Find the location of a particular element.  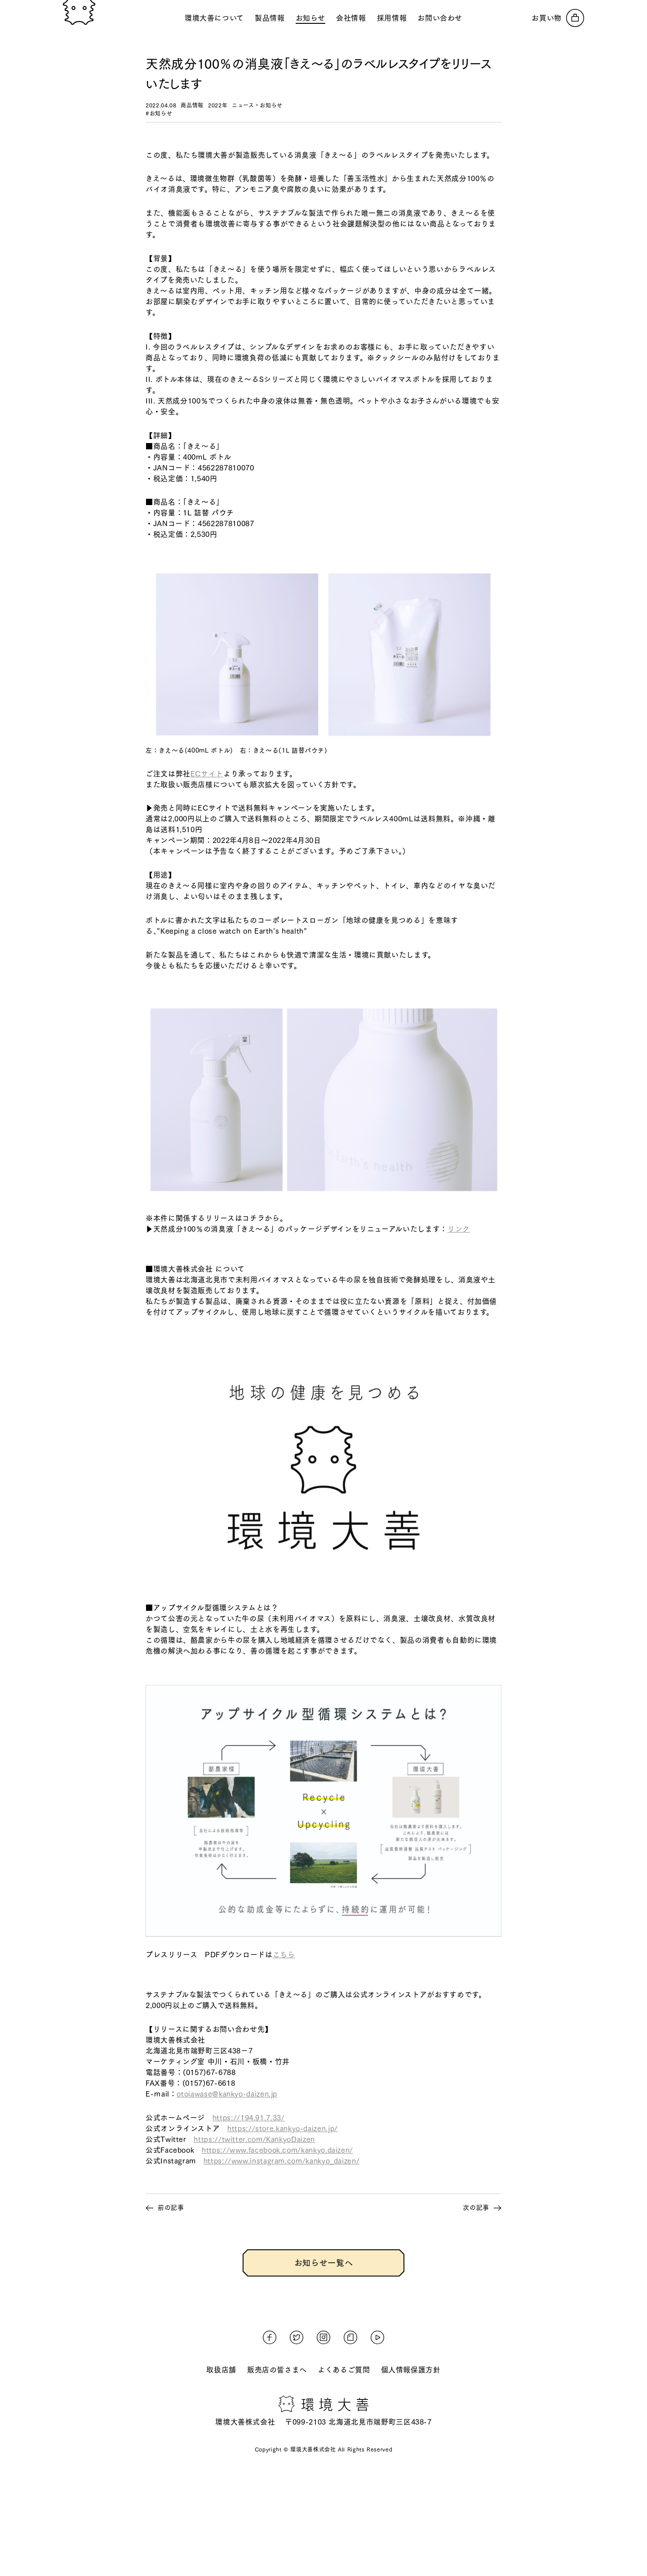

otoiawase@kankyo-daizen.jp is located at coordinates (227, 2093).